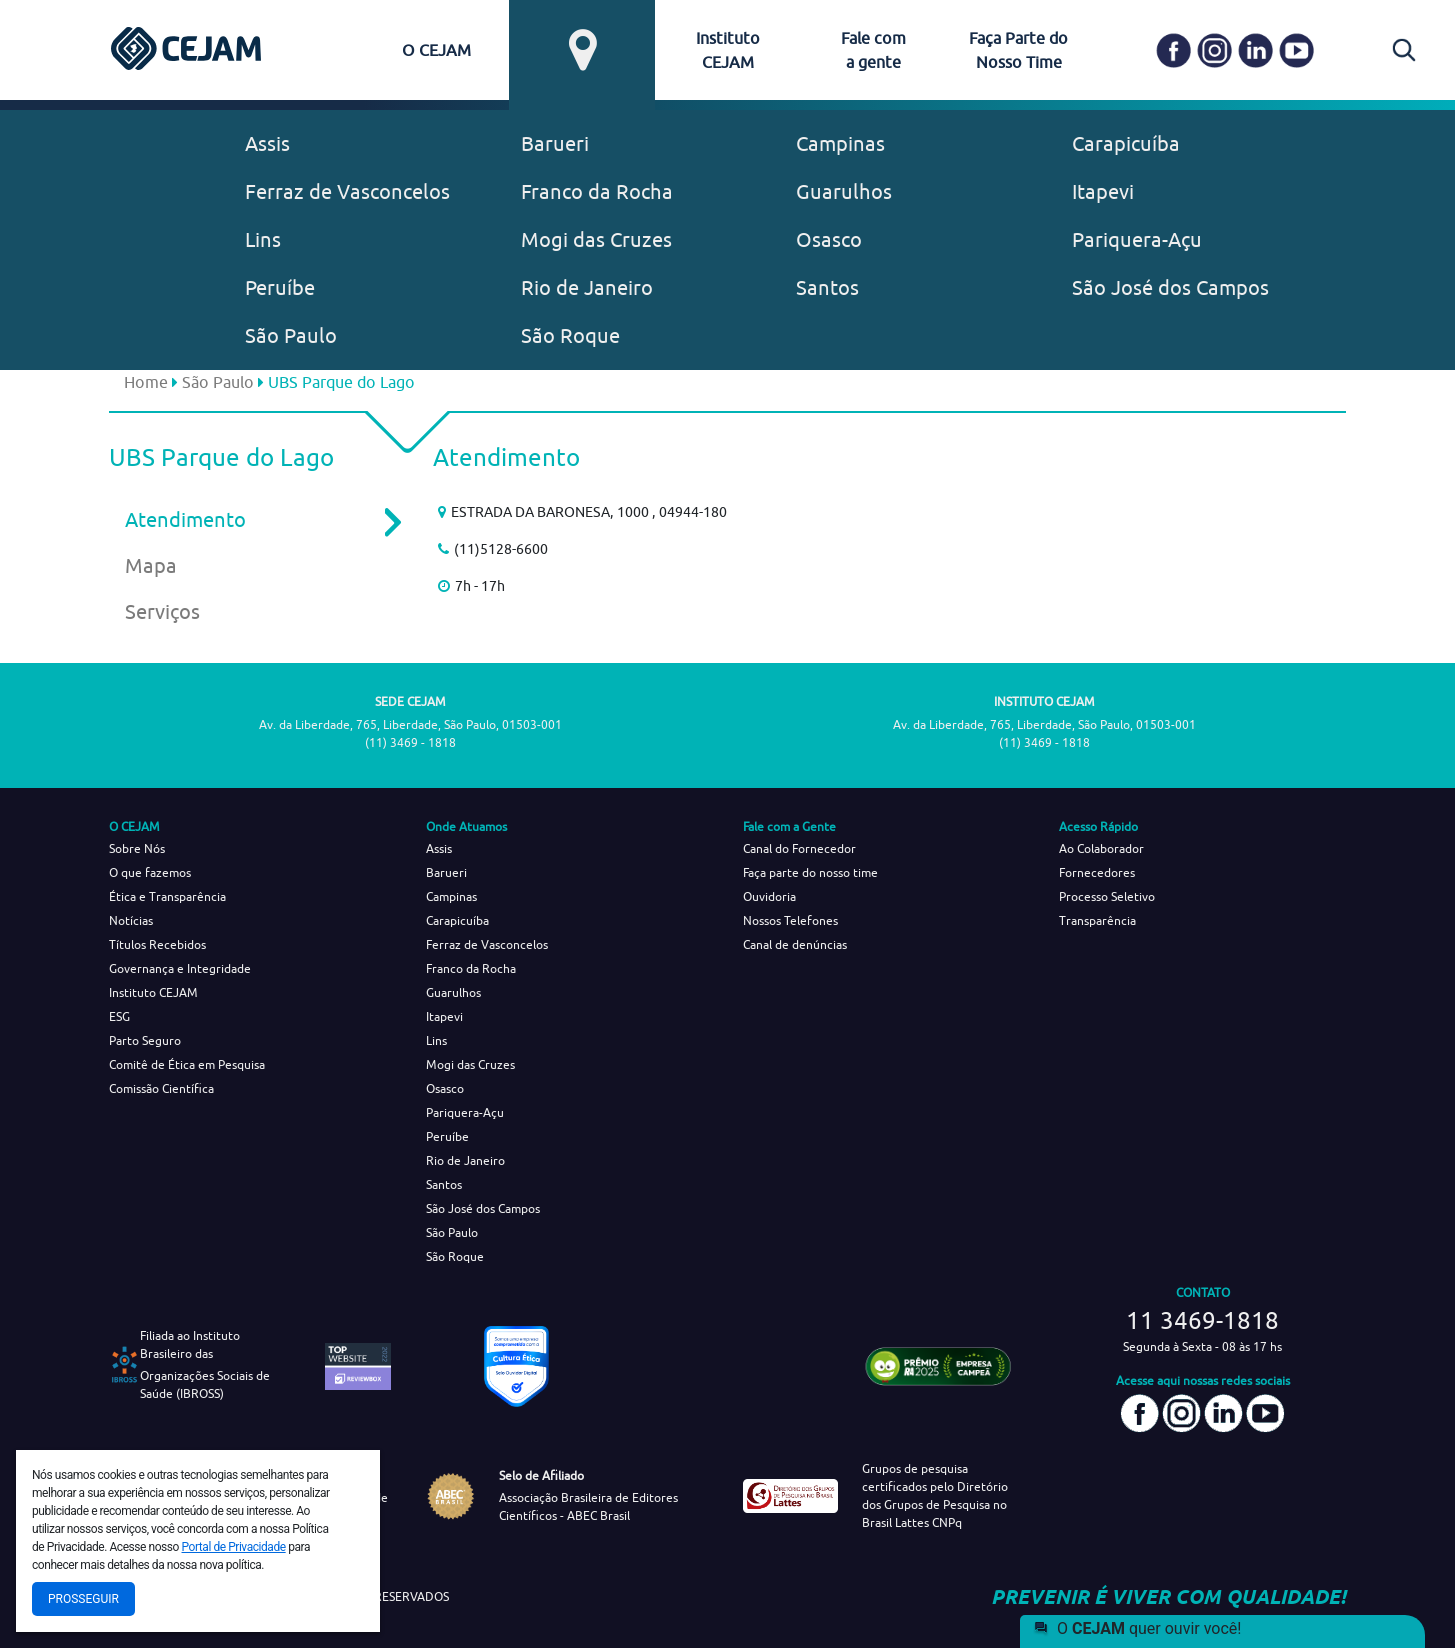 This screenshot has height=1648, width=1455. What do you see at coordinates (436, 50) in the screenshot?
I see `O CEJAM` at bounding box center [436, 50].